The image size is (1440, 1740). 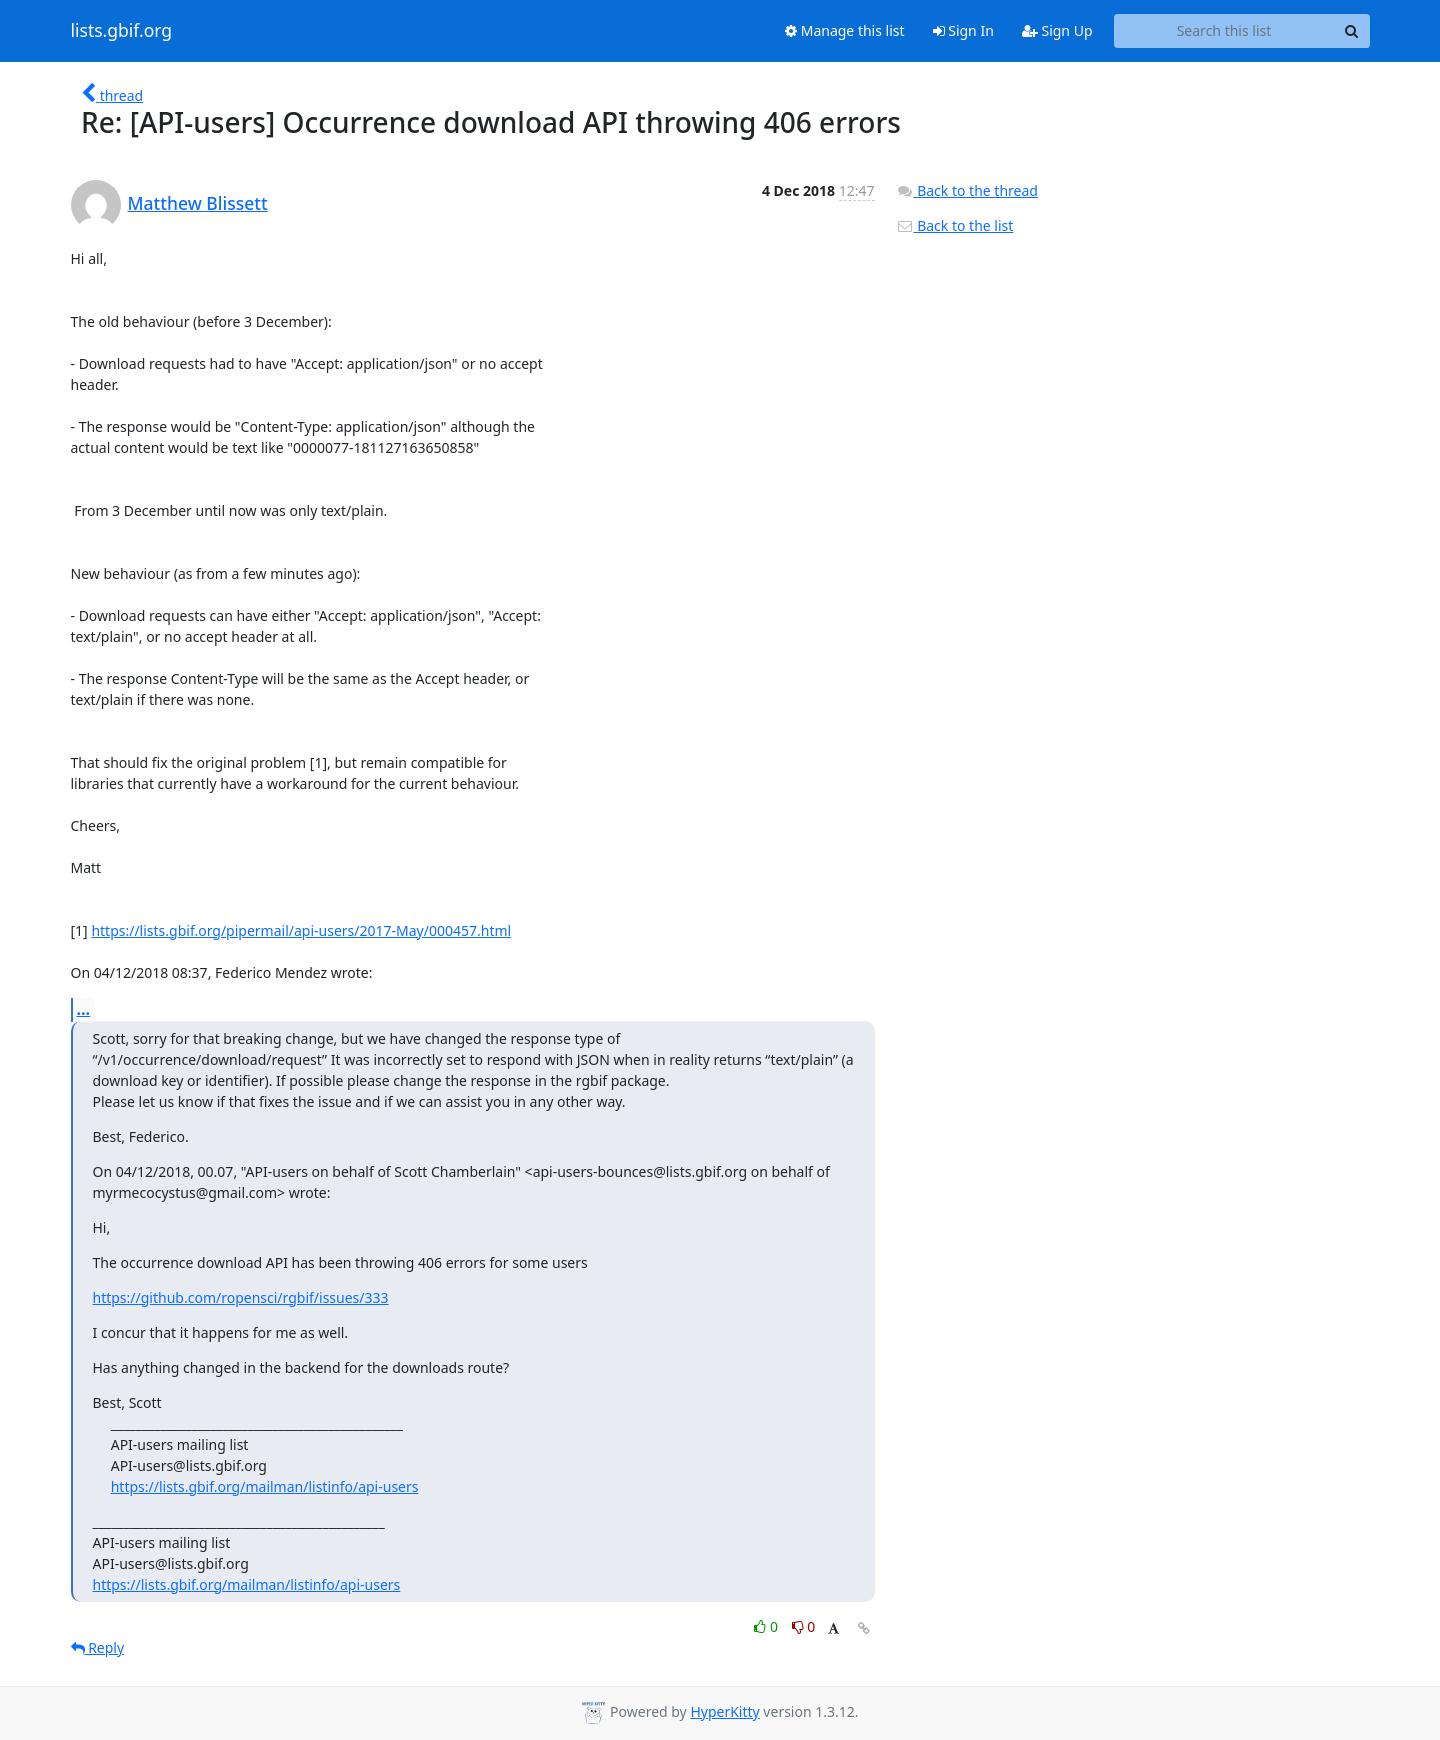 I want to click on [Search], so click(x=1352, y=31).